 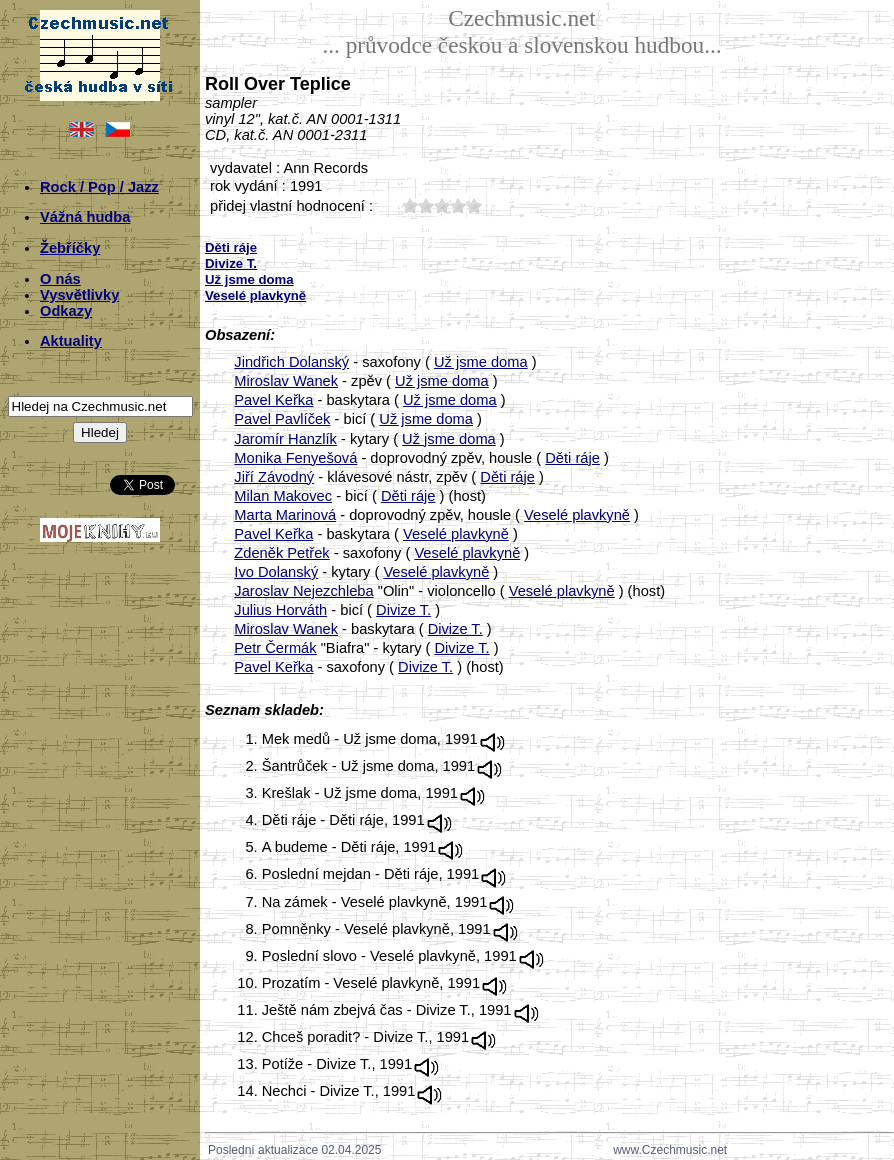 I want to click on Jaromír Hanzlík, so click(x=285, y=439).